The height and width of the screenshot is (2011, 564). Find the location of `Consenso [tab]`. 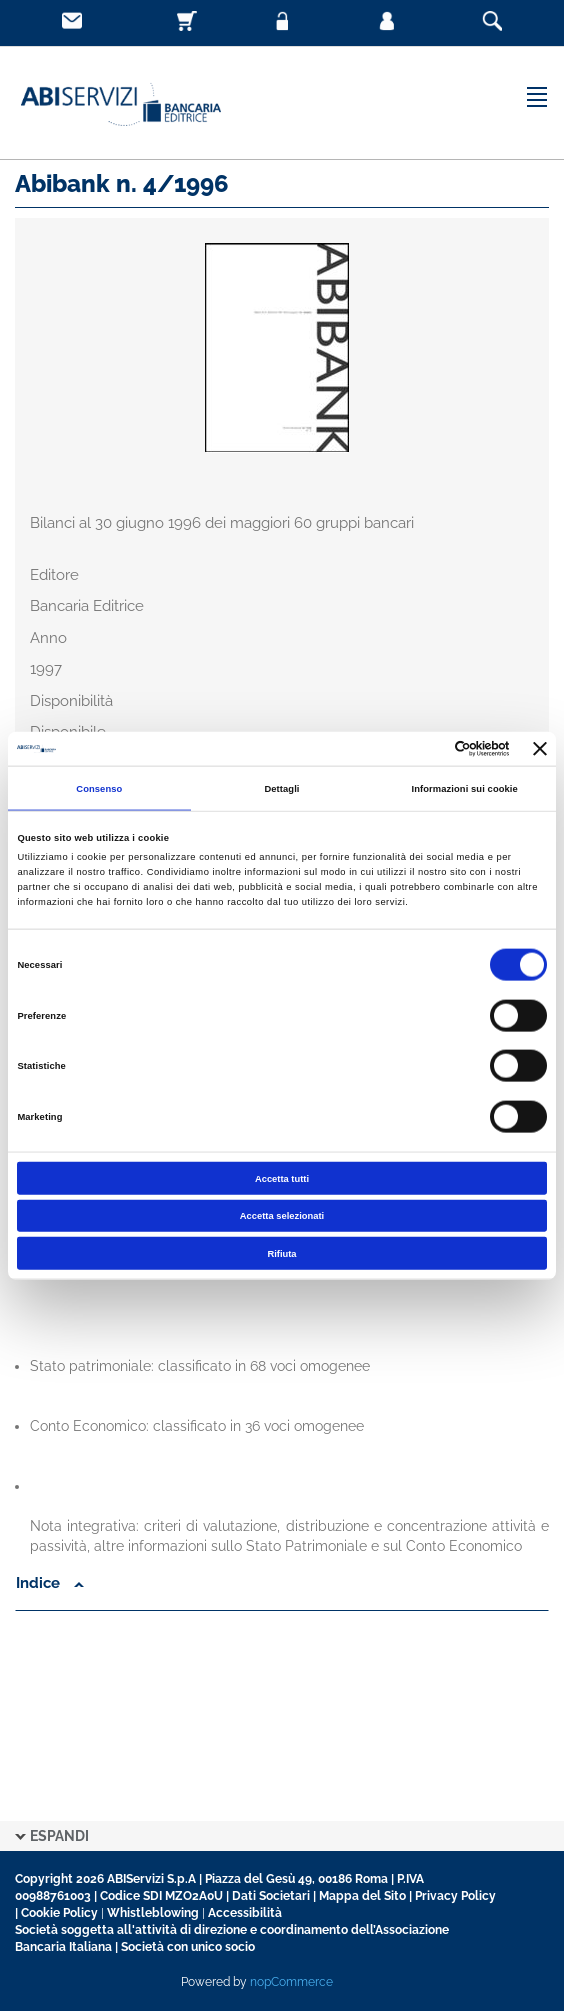

Consenso [tab] is located at coordinates (99, 788).